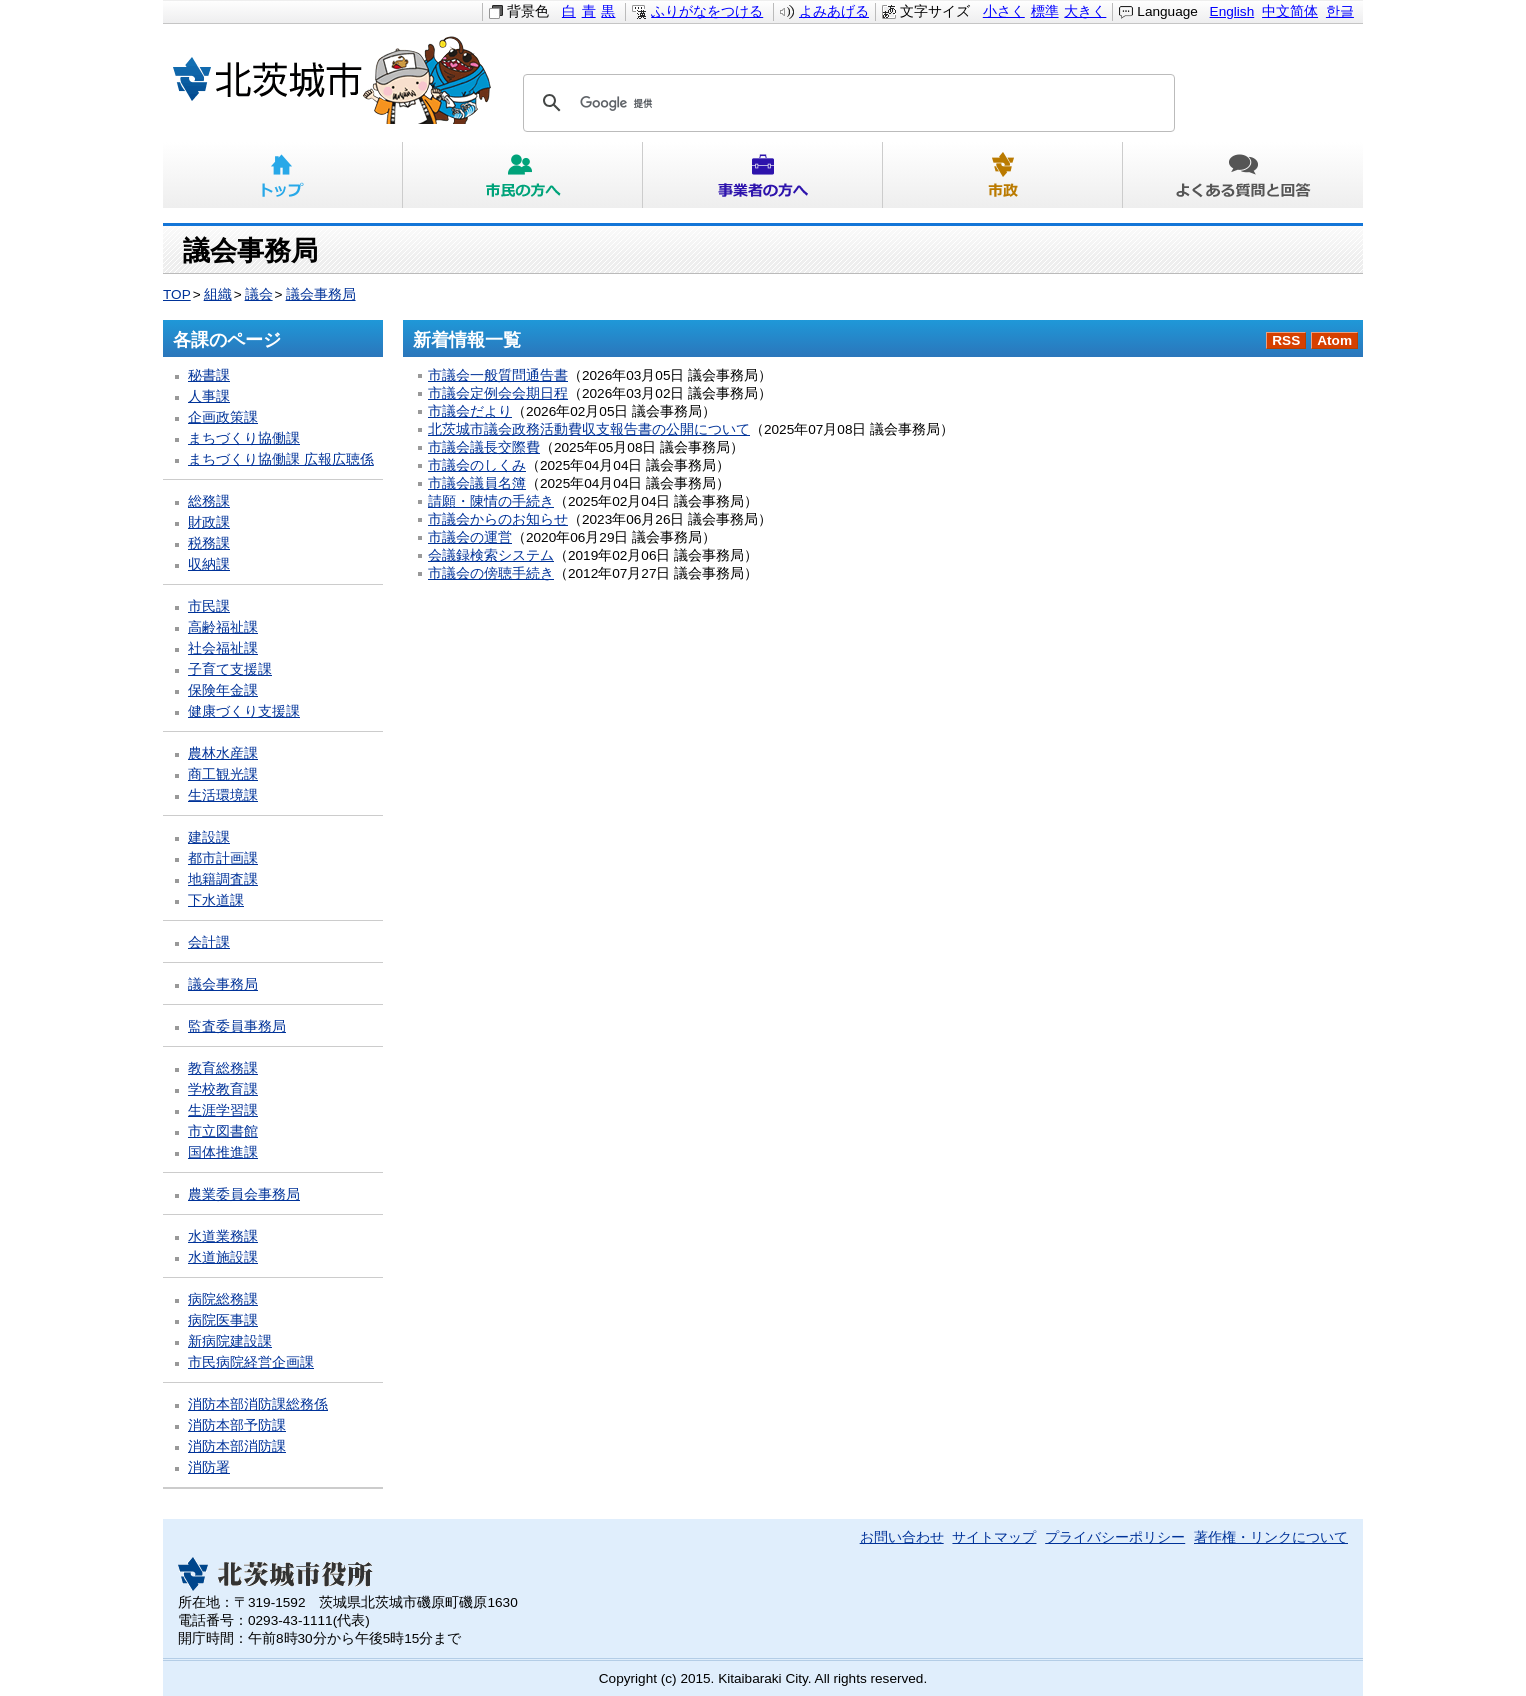 The height and width of the screenshot is (1696, 1526). What do you see at coordinates (223, 774) in the screenshot?
I see `商工観光課` at bounding box center [223, 774].